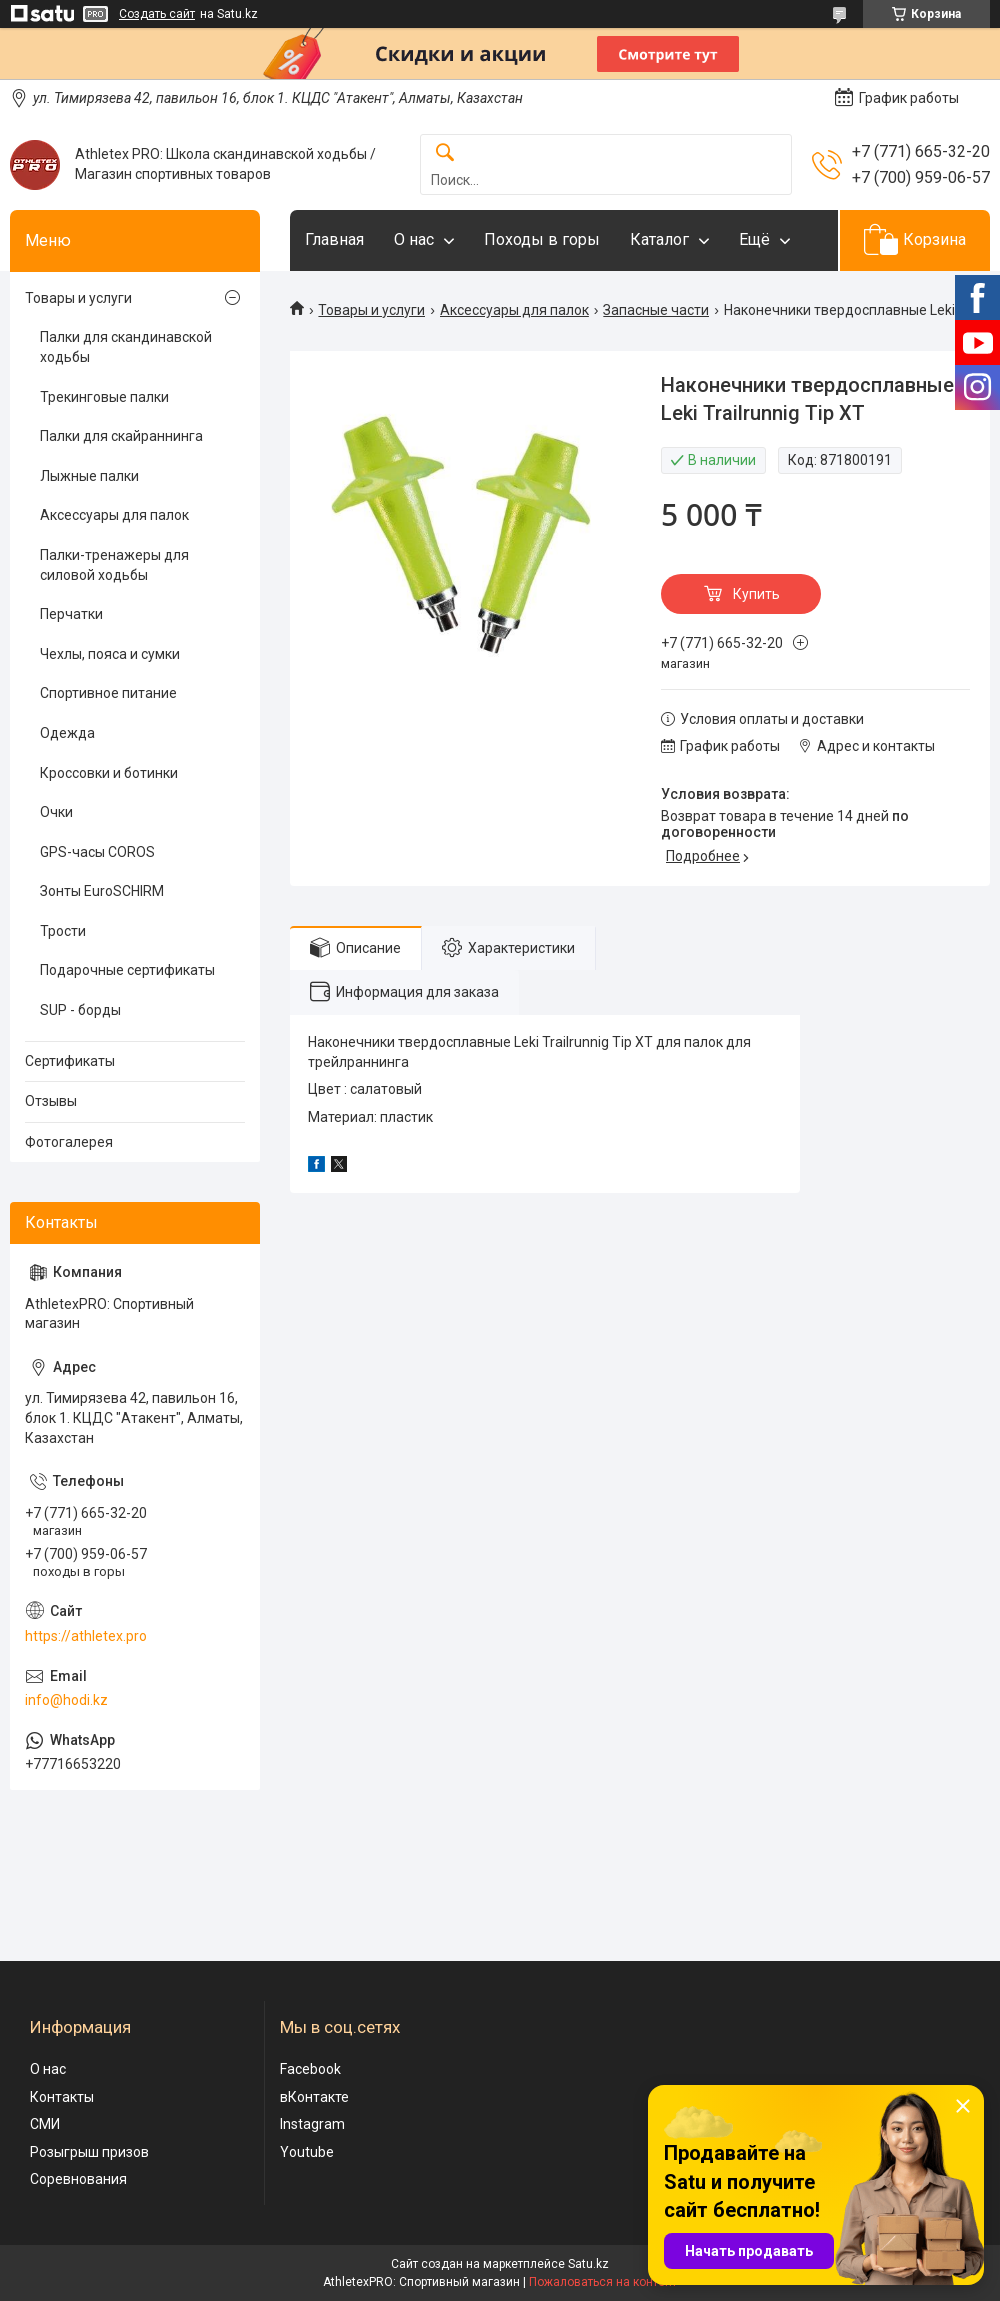 This screenshot has width=1000, height=2301. I want to click on Зонты EuroSCHIRM, so click(102, 891).